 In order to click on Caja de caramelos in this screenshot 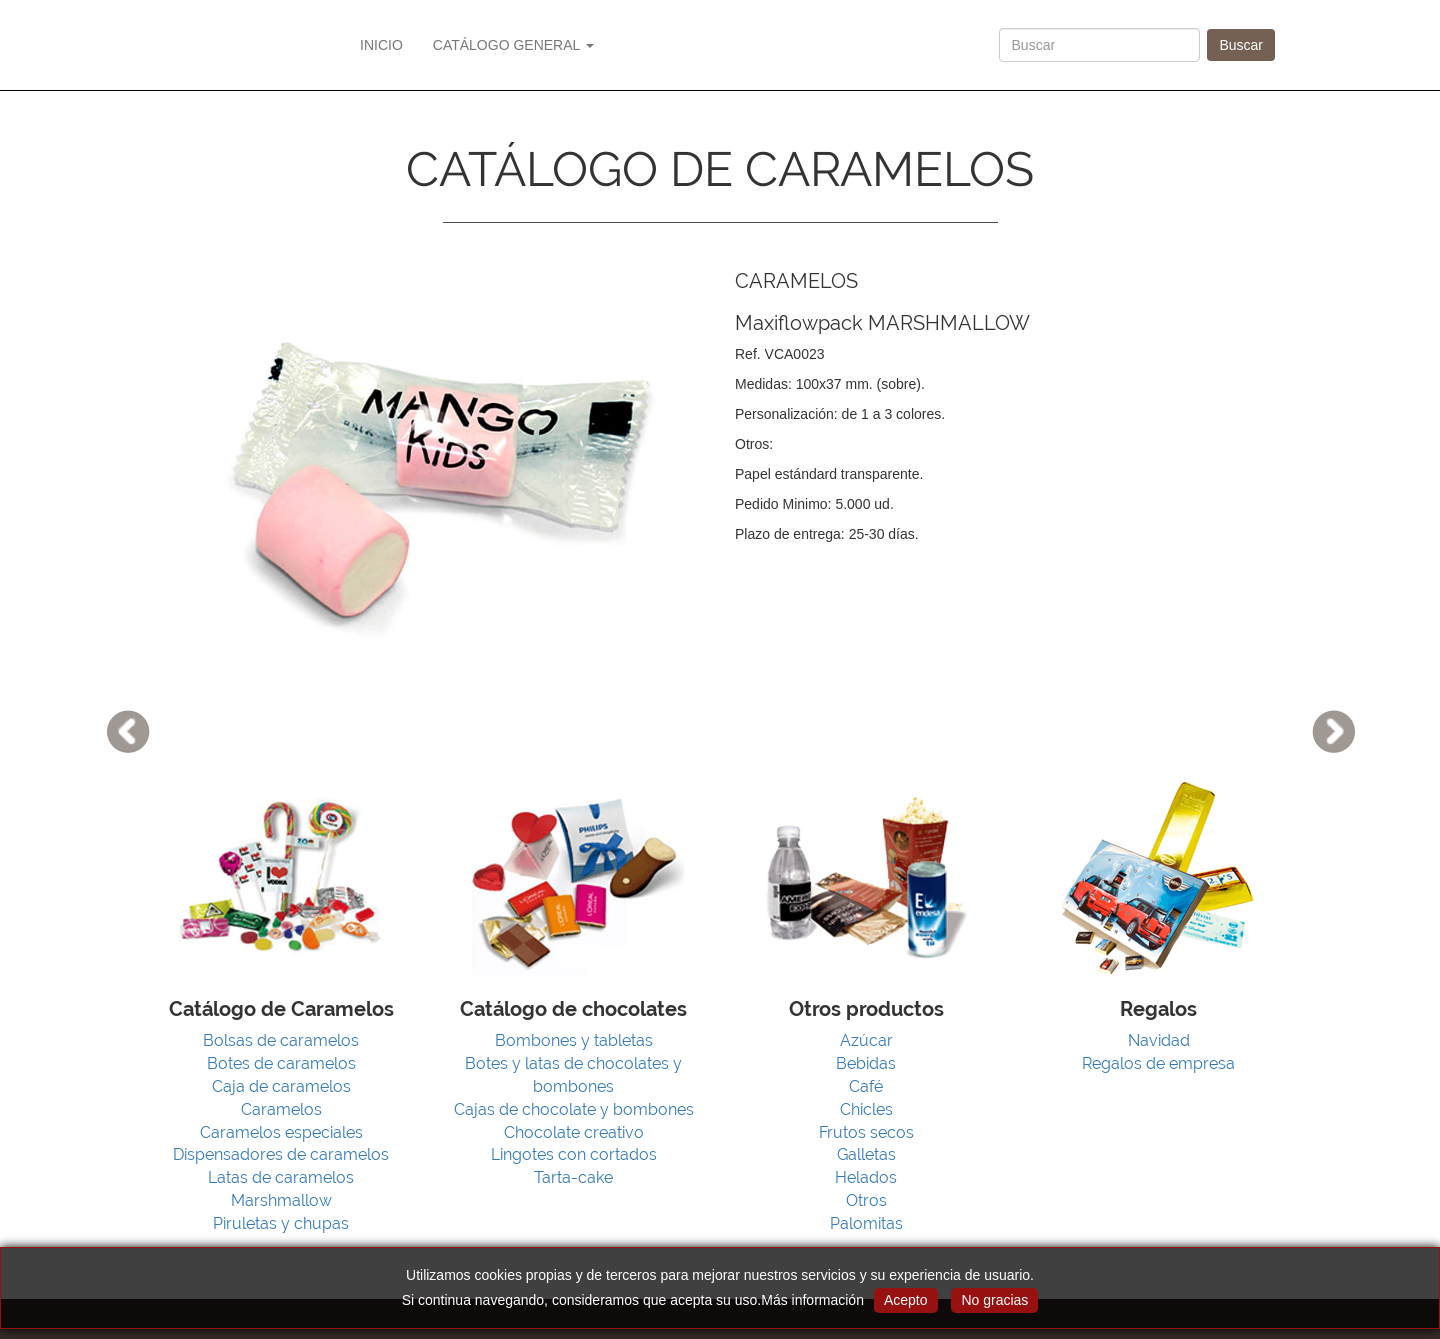, I will do `click(281, 1086)`.